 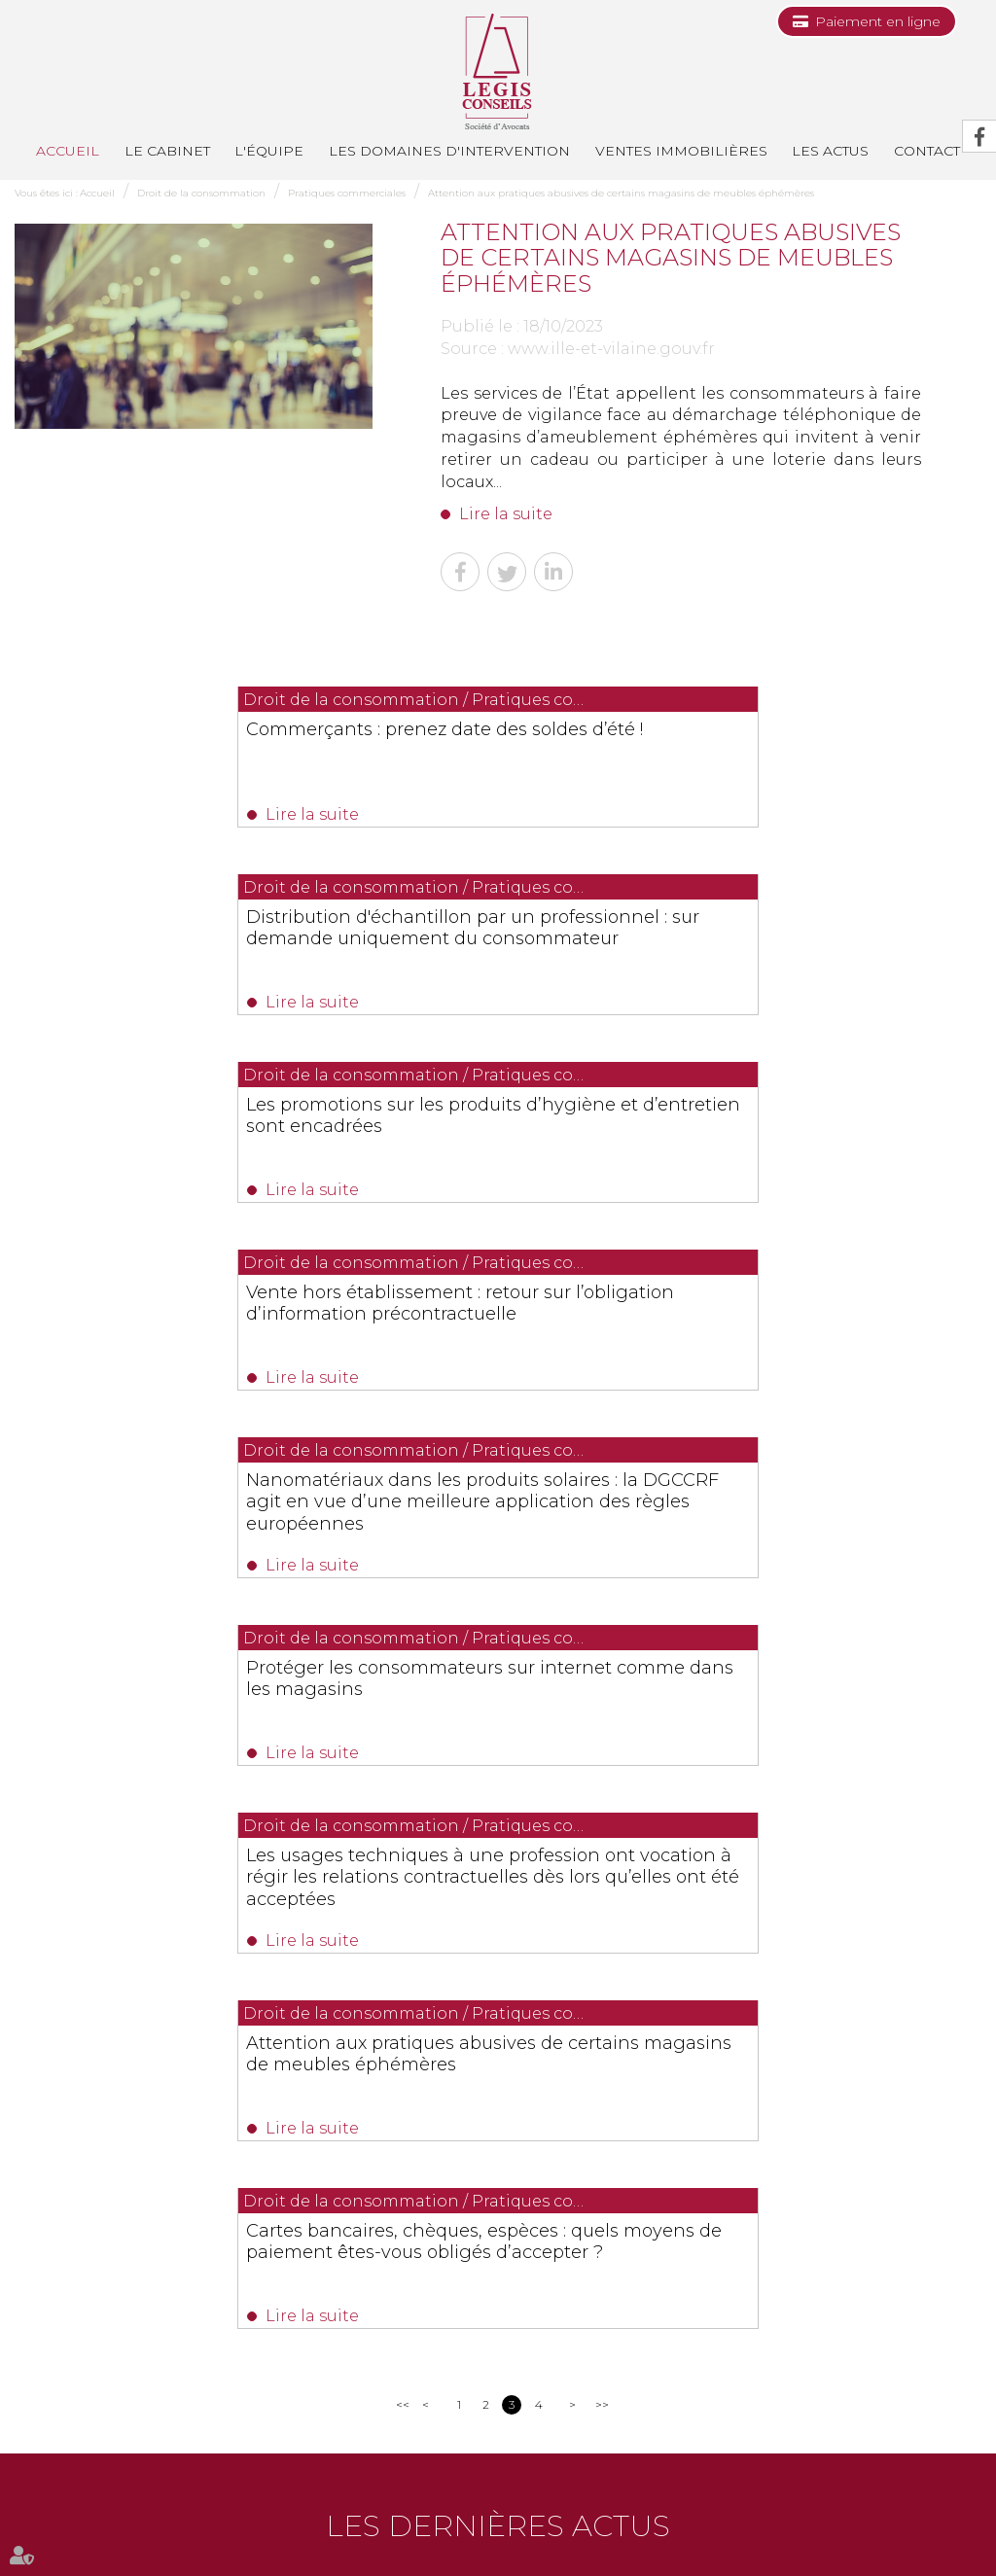 What do you see at coordinates (621, 193) in the screenshot?
I see `Attention aux pratiques abusives de certains magasins de meubles éphémères` at bounding box center [621, 193].